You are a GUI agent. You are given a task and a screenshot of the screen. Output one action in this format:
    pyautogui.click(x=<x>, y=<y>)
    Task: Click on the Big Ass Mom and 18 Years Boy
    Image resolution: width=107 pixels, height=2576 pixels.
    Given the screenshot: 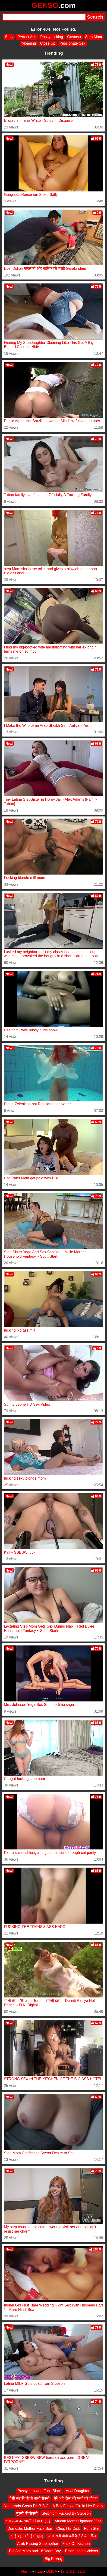 What is the action you would take?
    pyautogui.click(x=35, y=2551)
    